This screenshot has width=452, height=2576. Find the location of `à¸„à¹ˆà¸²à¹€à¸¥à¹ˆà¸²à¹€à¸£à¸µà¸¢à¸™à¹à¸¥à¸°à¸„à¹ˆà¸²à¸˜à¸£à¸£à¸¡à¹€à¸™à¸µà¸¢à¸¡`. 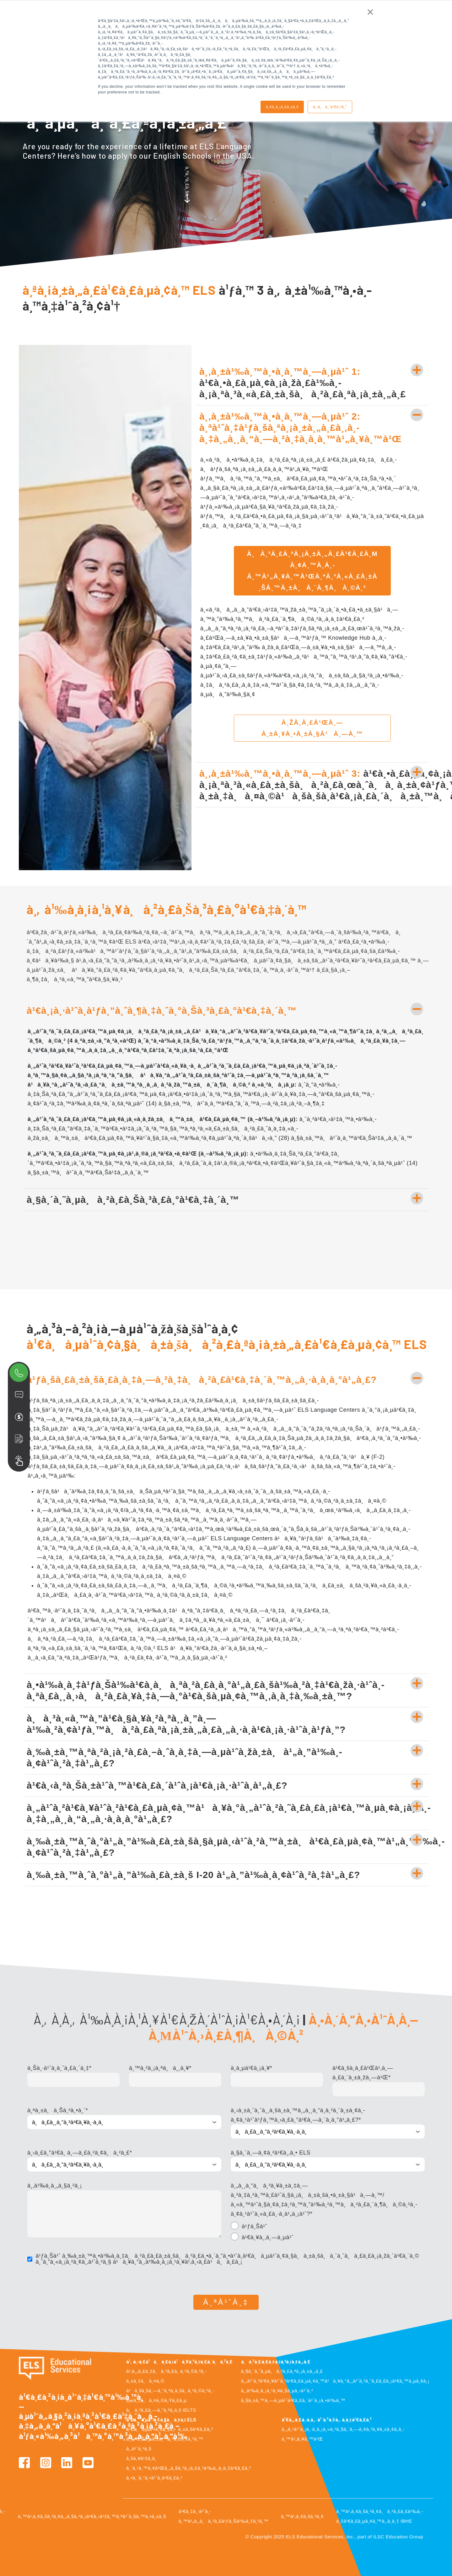

à¸„à¹ˆà¸²à¹€à¸¥à¹ˆà¸²à¹€à¸£à¸µà¸¢à¸™à¹à¸¥à¸°à¸„à¹ˆà¸²à¸˜à¸£à¸£à¸¡à¹€à¸™à¸µà¸¢à¸¡ is located at coordinates (335, 2380).